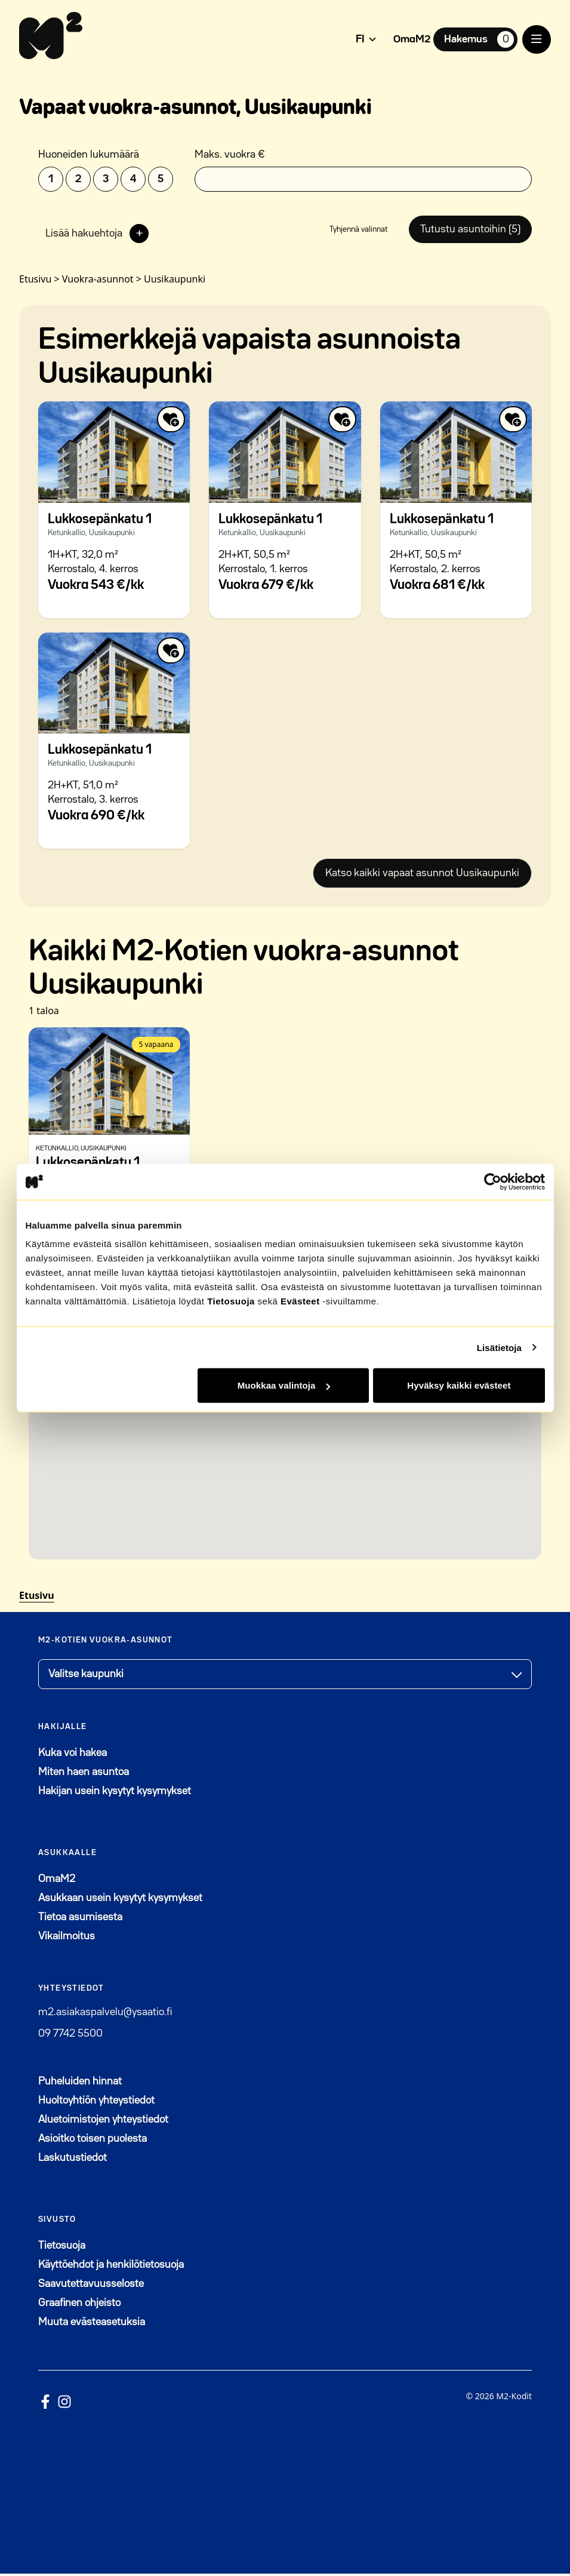  Describe the element at coordinates (83, 1774) in the screenshot. I see `Miten haen asuntoa` at that location.